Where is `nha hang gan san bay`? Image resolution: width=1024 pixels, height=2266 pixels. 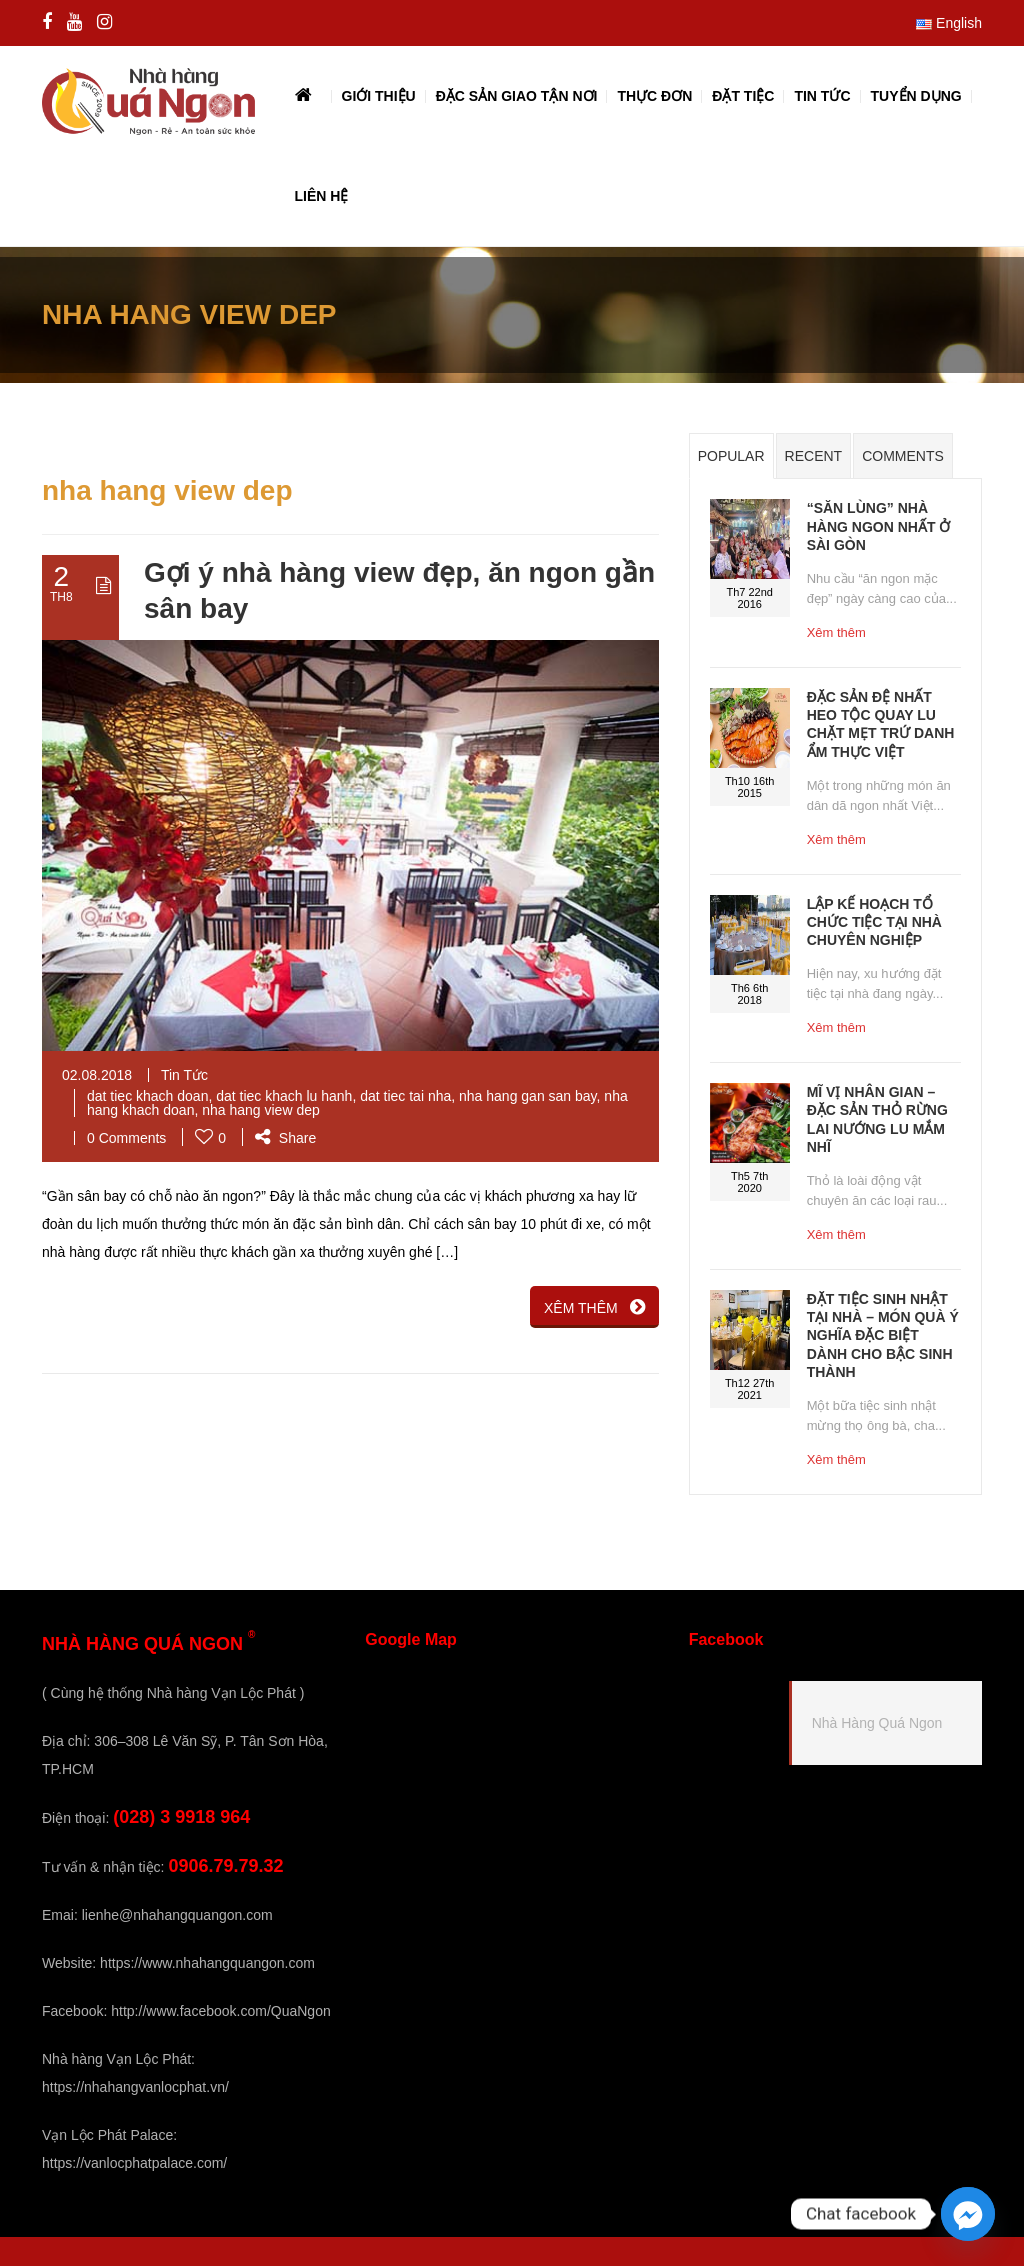 nha hang gan san bay is located at coordinates (528, 1096).